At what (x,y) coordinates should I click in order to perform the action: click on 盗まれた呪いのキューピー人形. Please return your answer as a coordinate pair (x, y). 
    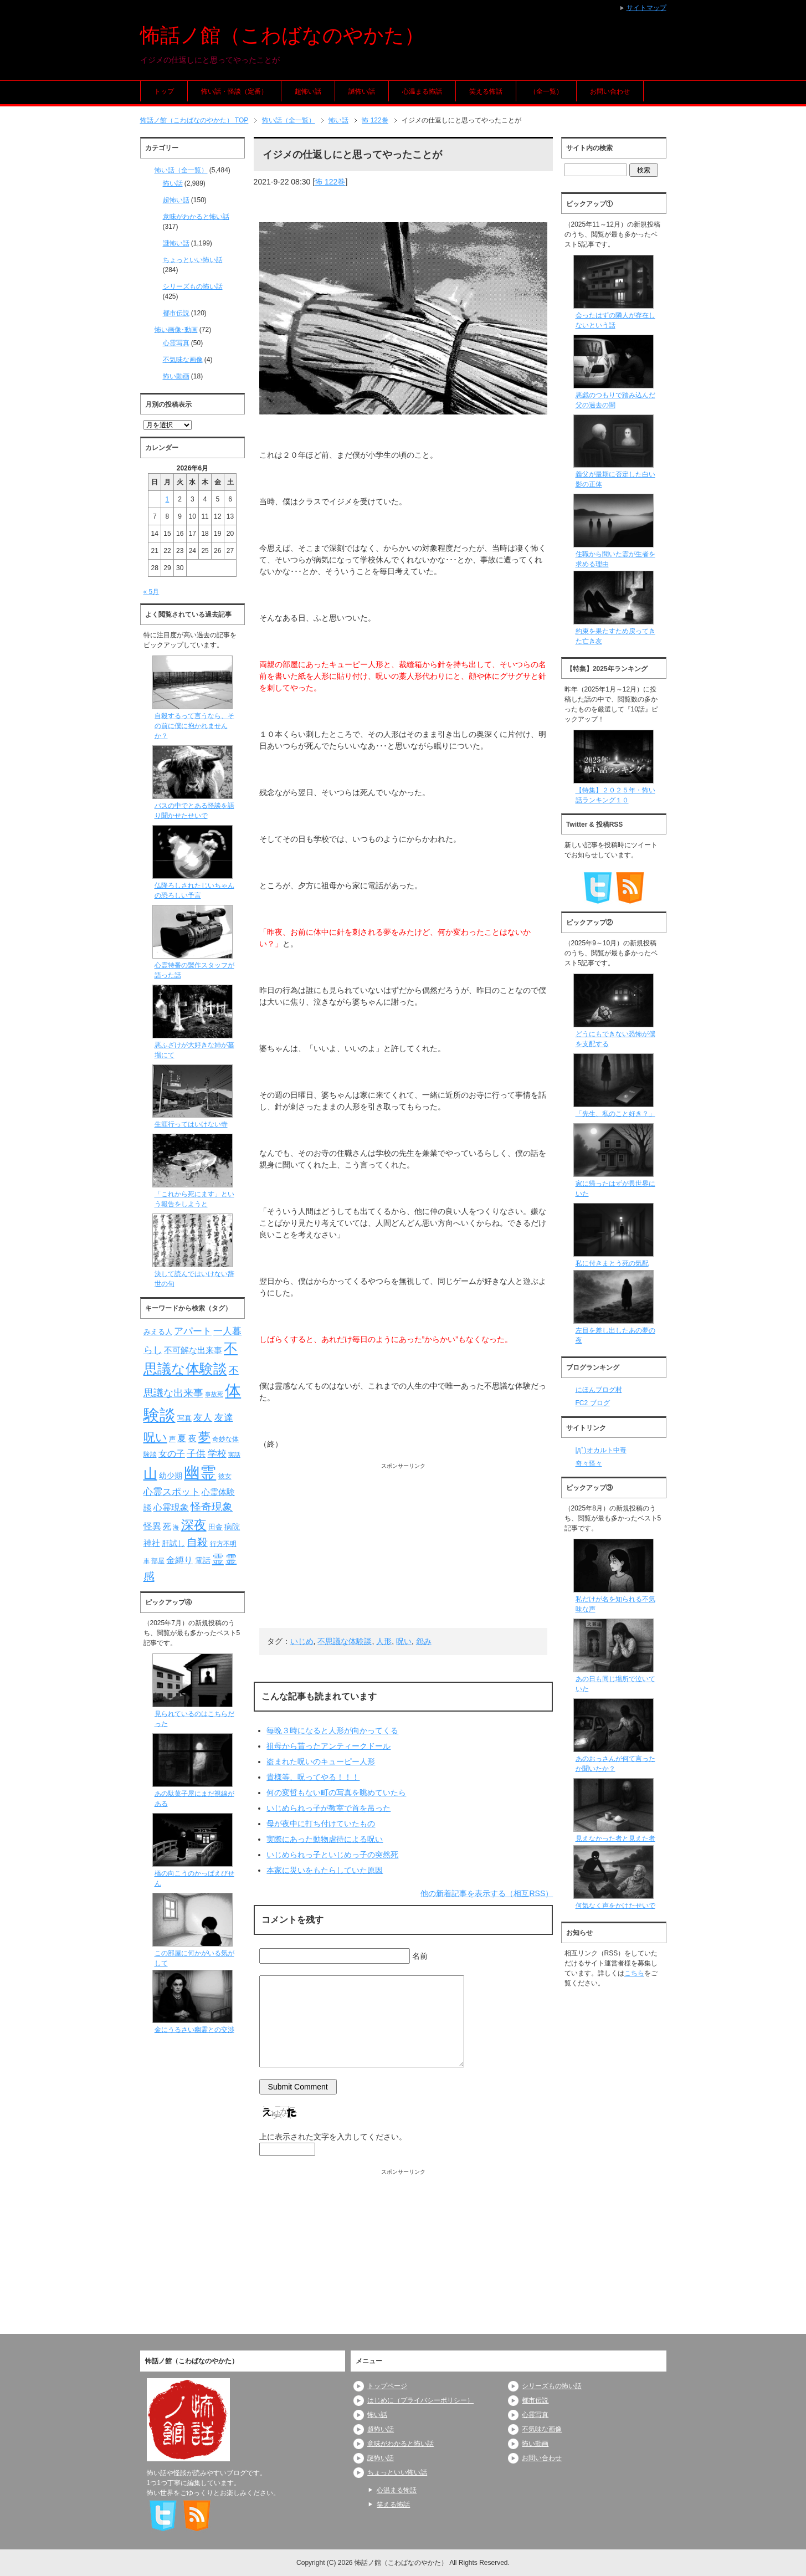
    Looking at the image, I should click on (320, 1761).